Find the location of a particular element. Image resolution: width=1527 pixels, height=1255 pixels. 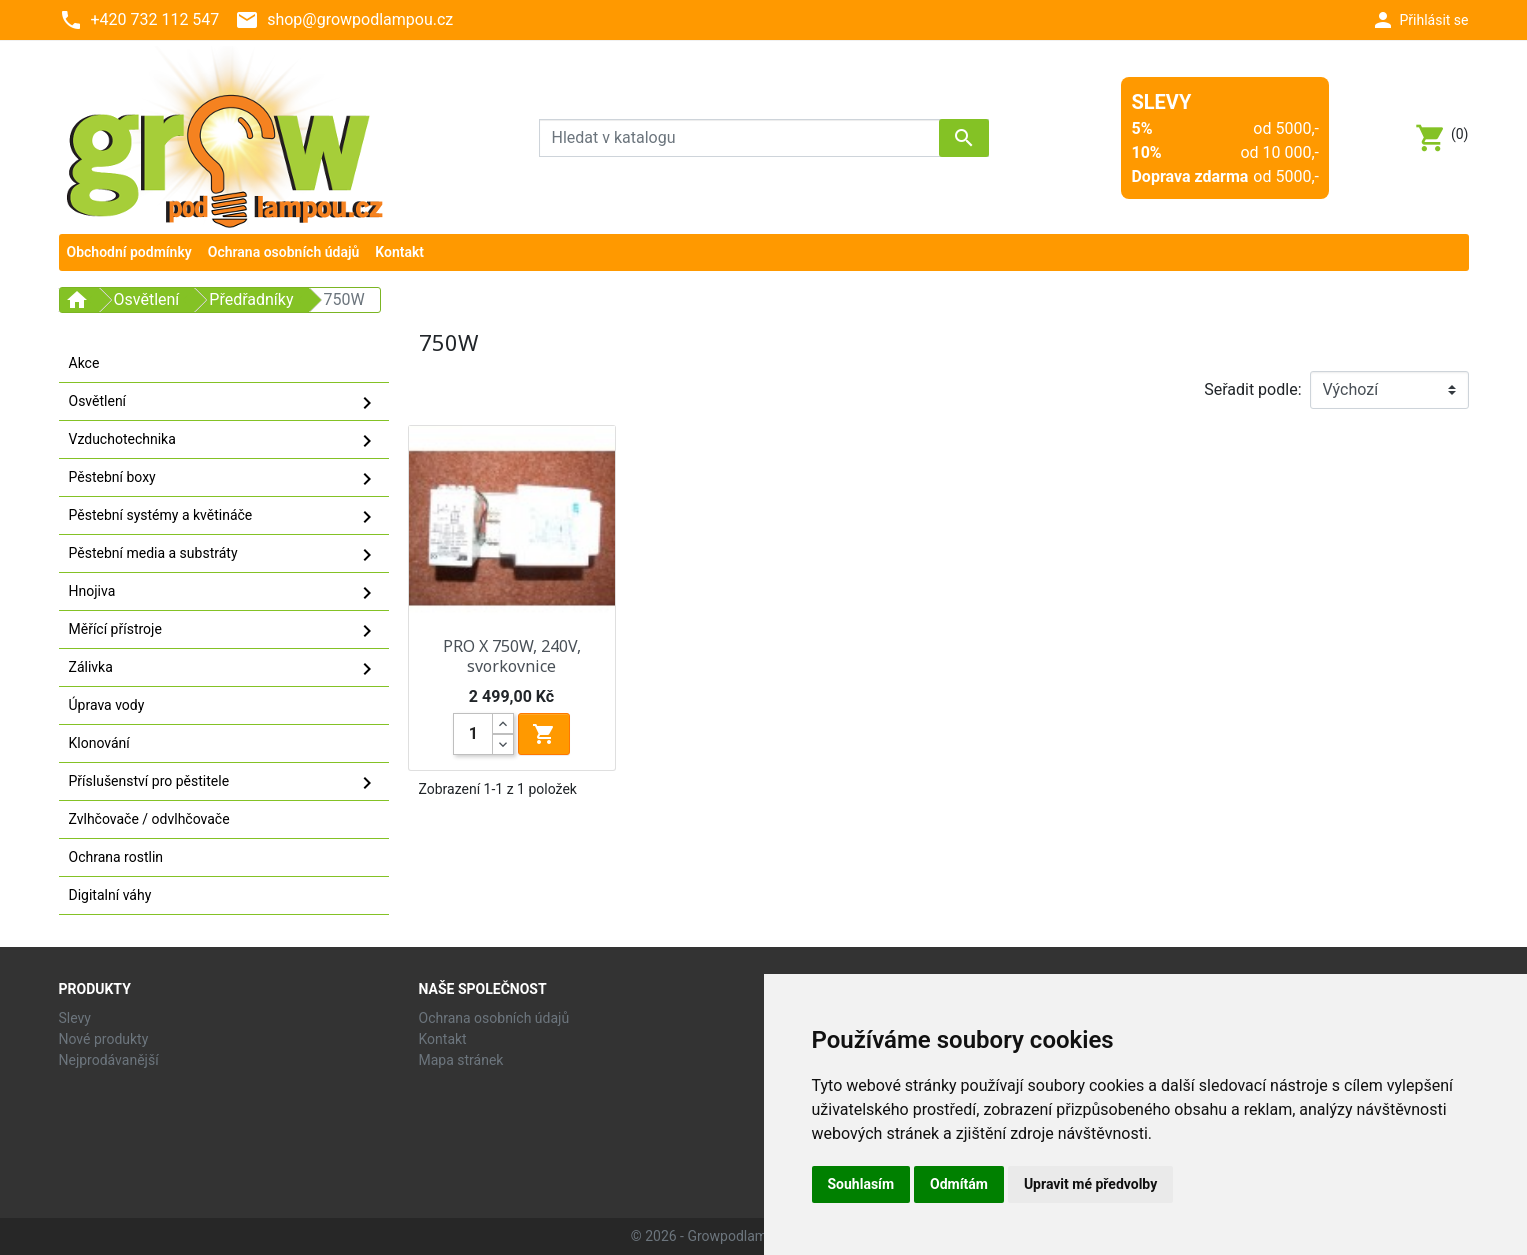

Digitalní váhy is located at coordinates (110, 895).